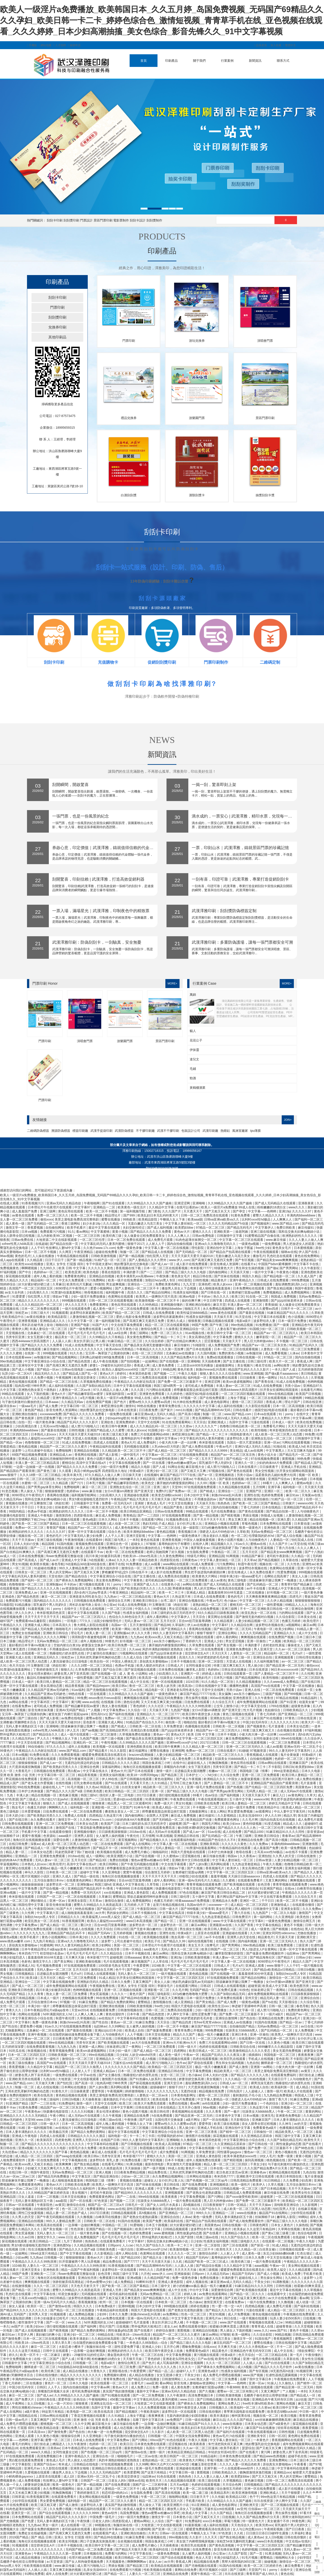 This screenshot has width=324, height=2576. I want to click on 久久精品视屏, so click(224, 1621).